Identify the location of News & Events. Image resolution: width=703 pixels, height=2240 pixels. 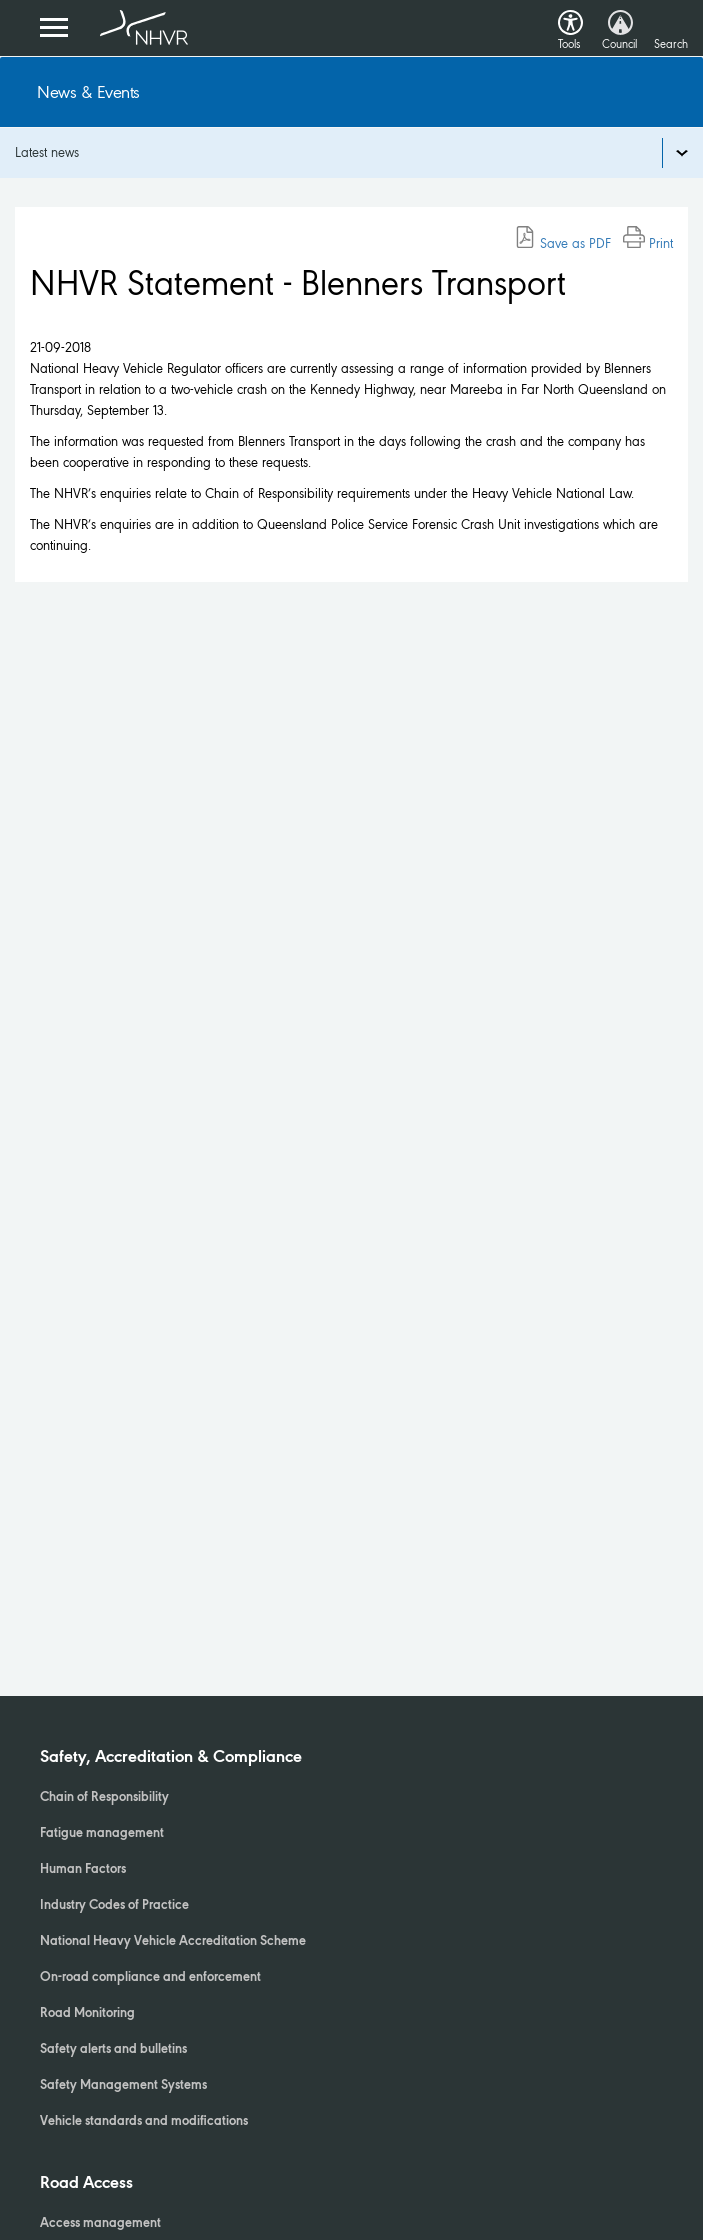
(88, 92).